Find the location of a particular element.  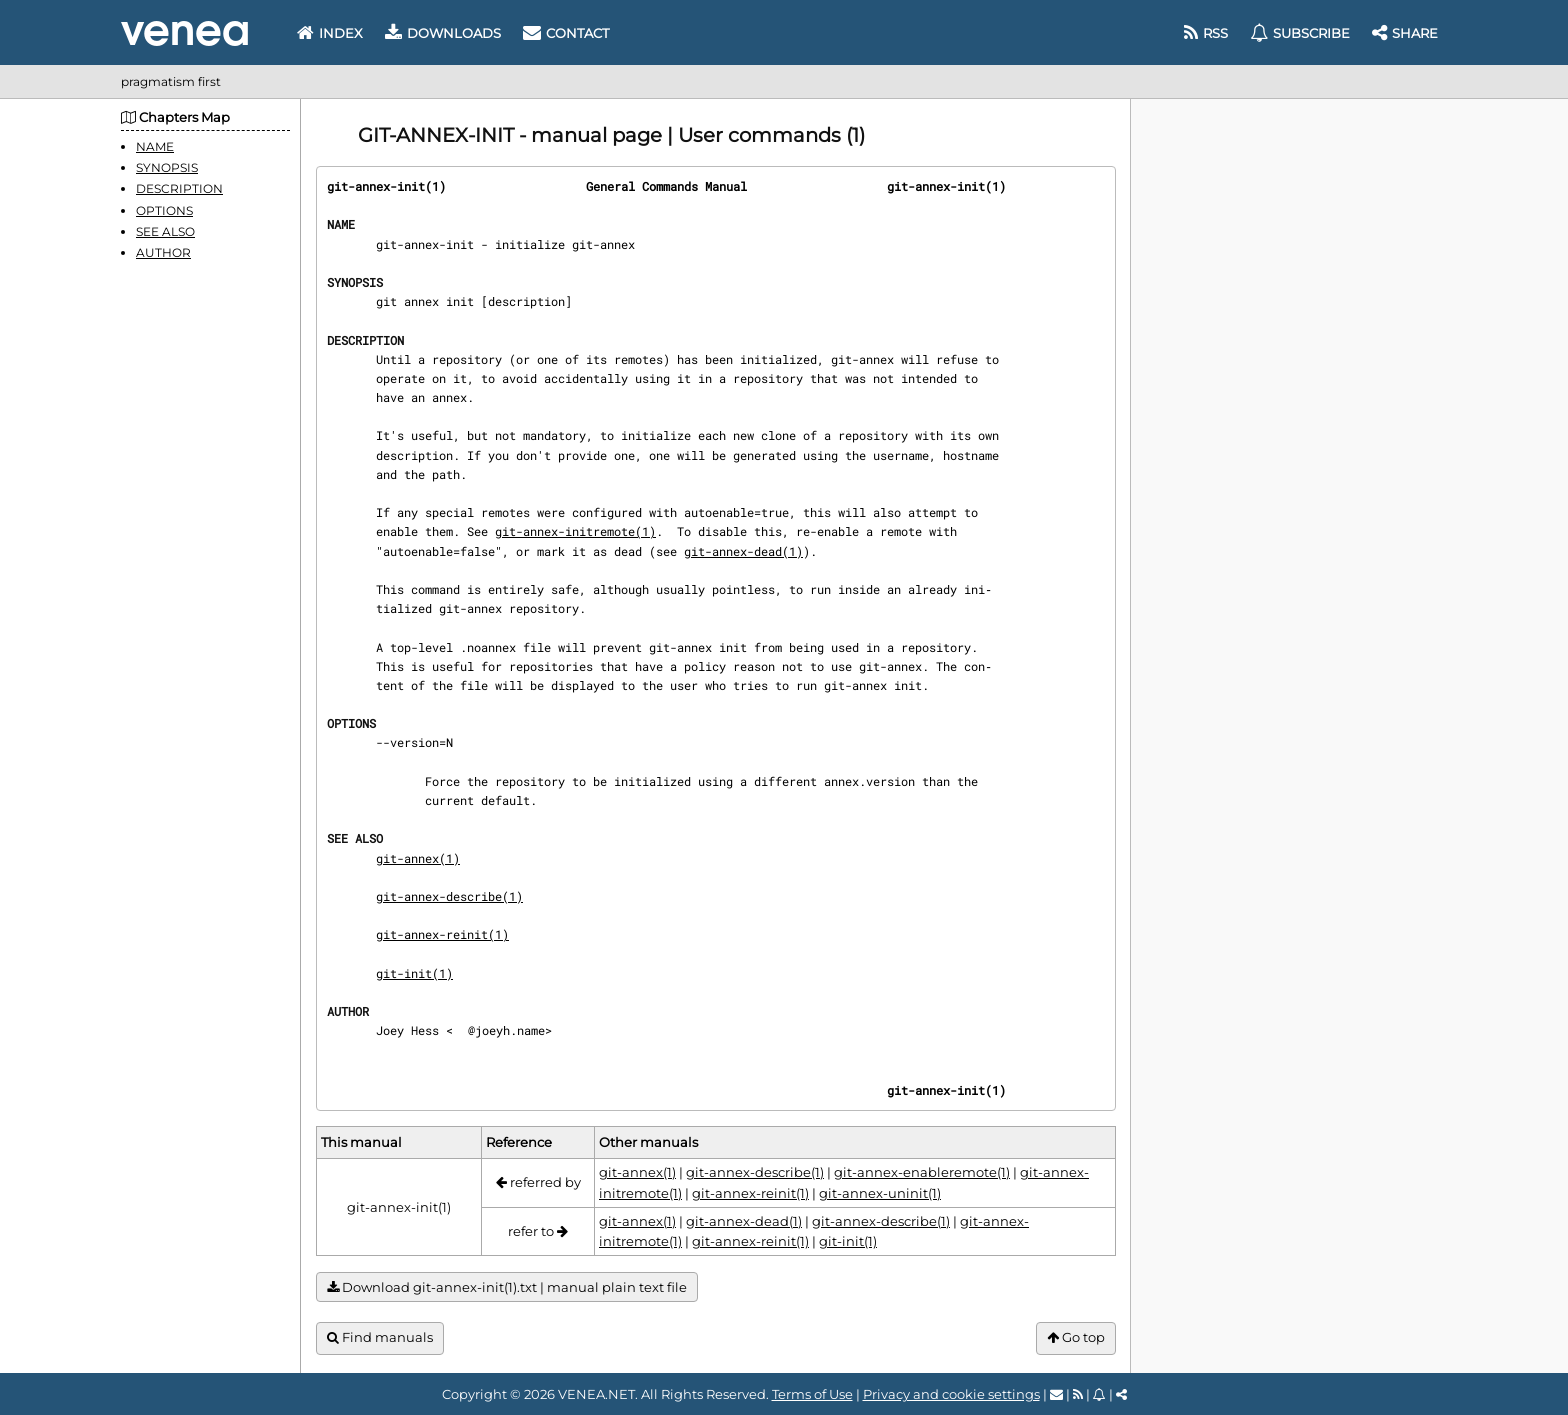

NAME is located at coordinates (155, 146).